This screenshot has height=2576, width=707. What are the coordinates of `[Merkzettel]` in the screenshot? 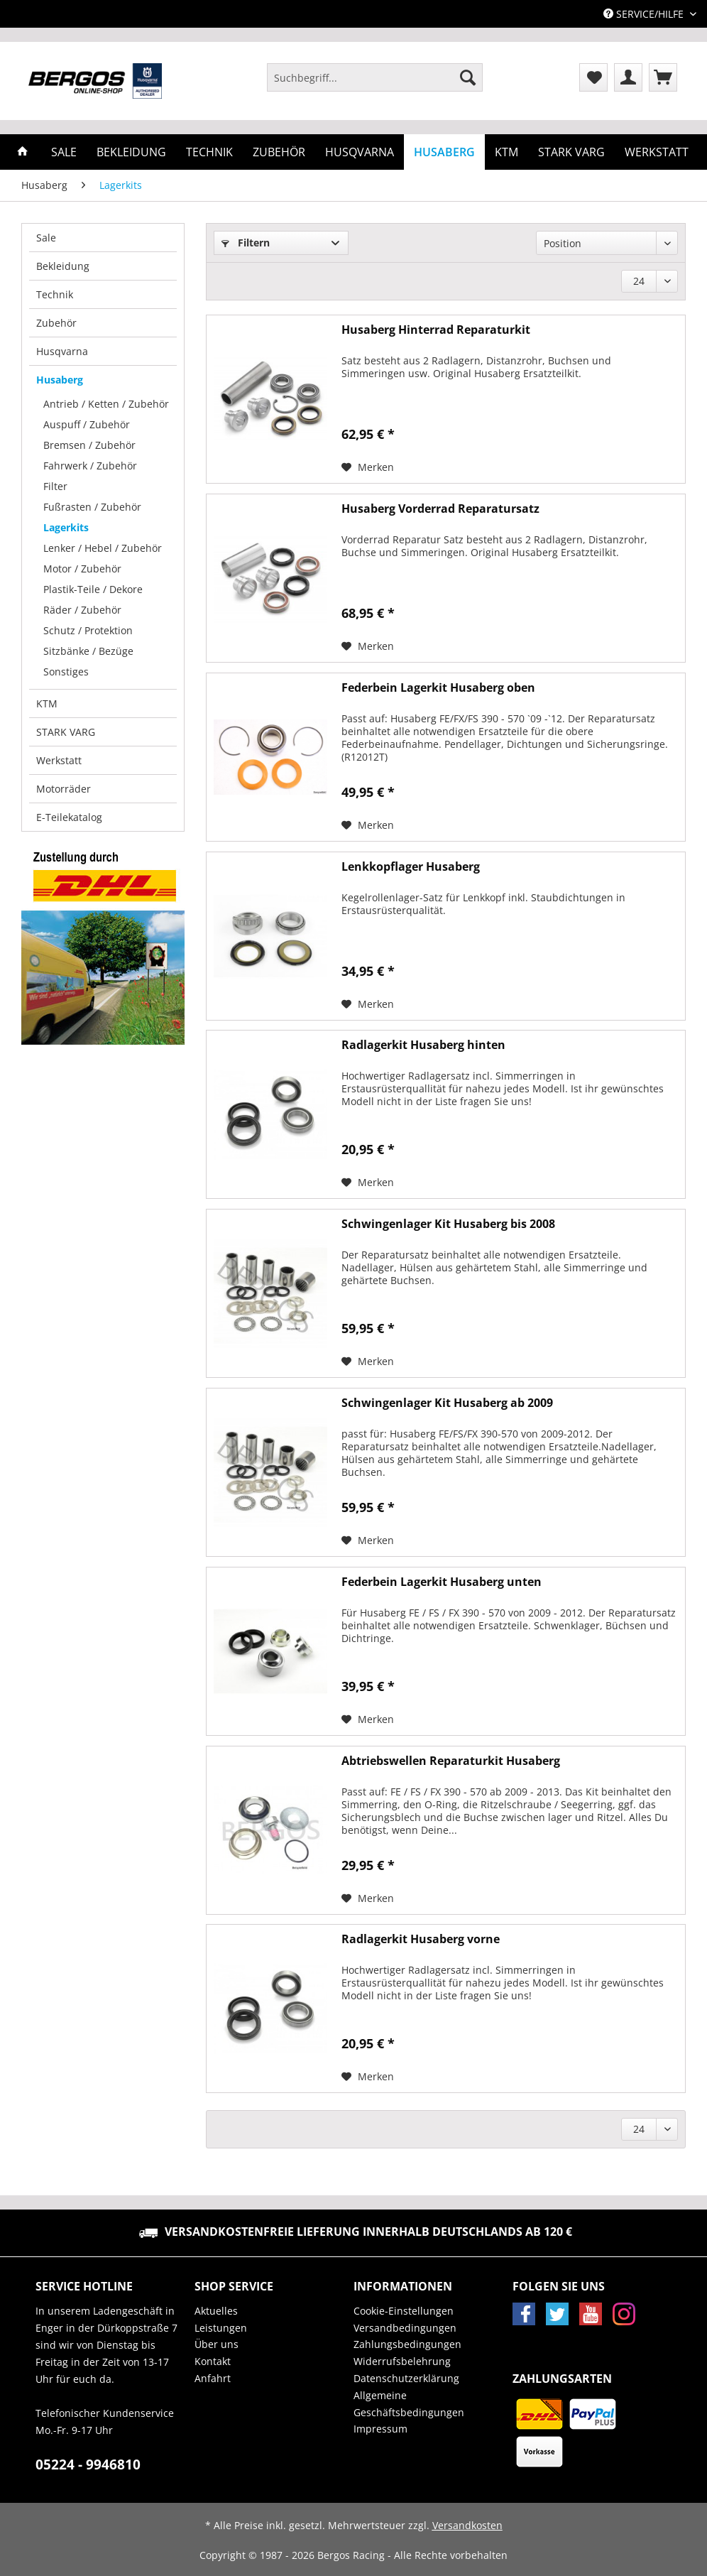 It's located at (593, 77).